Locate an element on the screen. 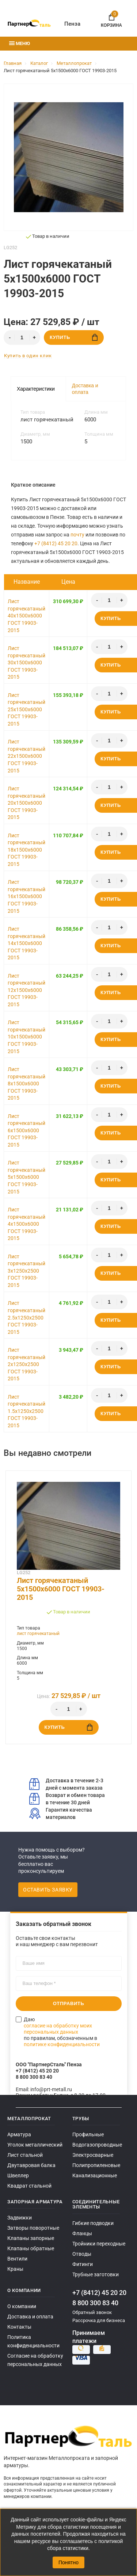  Швеллер is located at coordinates (18, 2175).